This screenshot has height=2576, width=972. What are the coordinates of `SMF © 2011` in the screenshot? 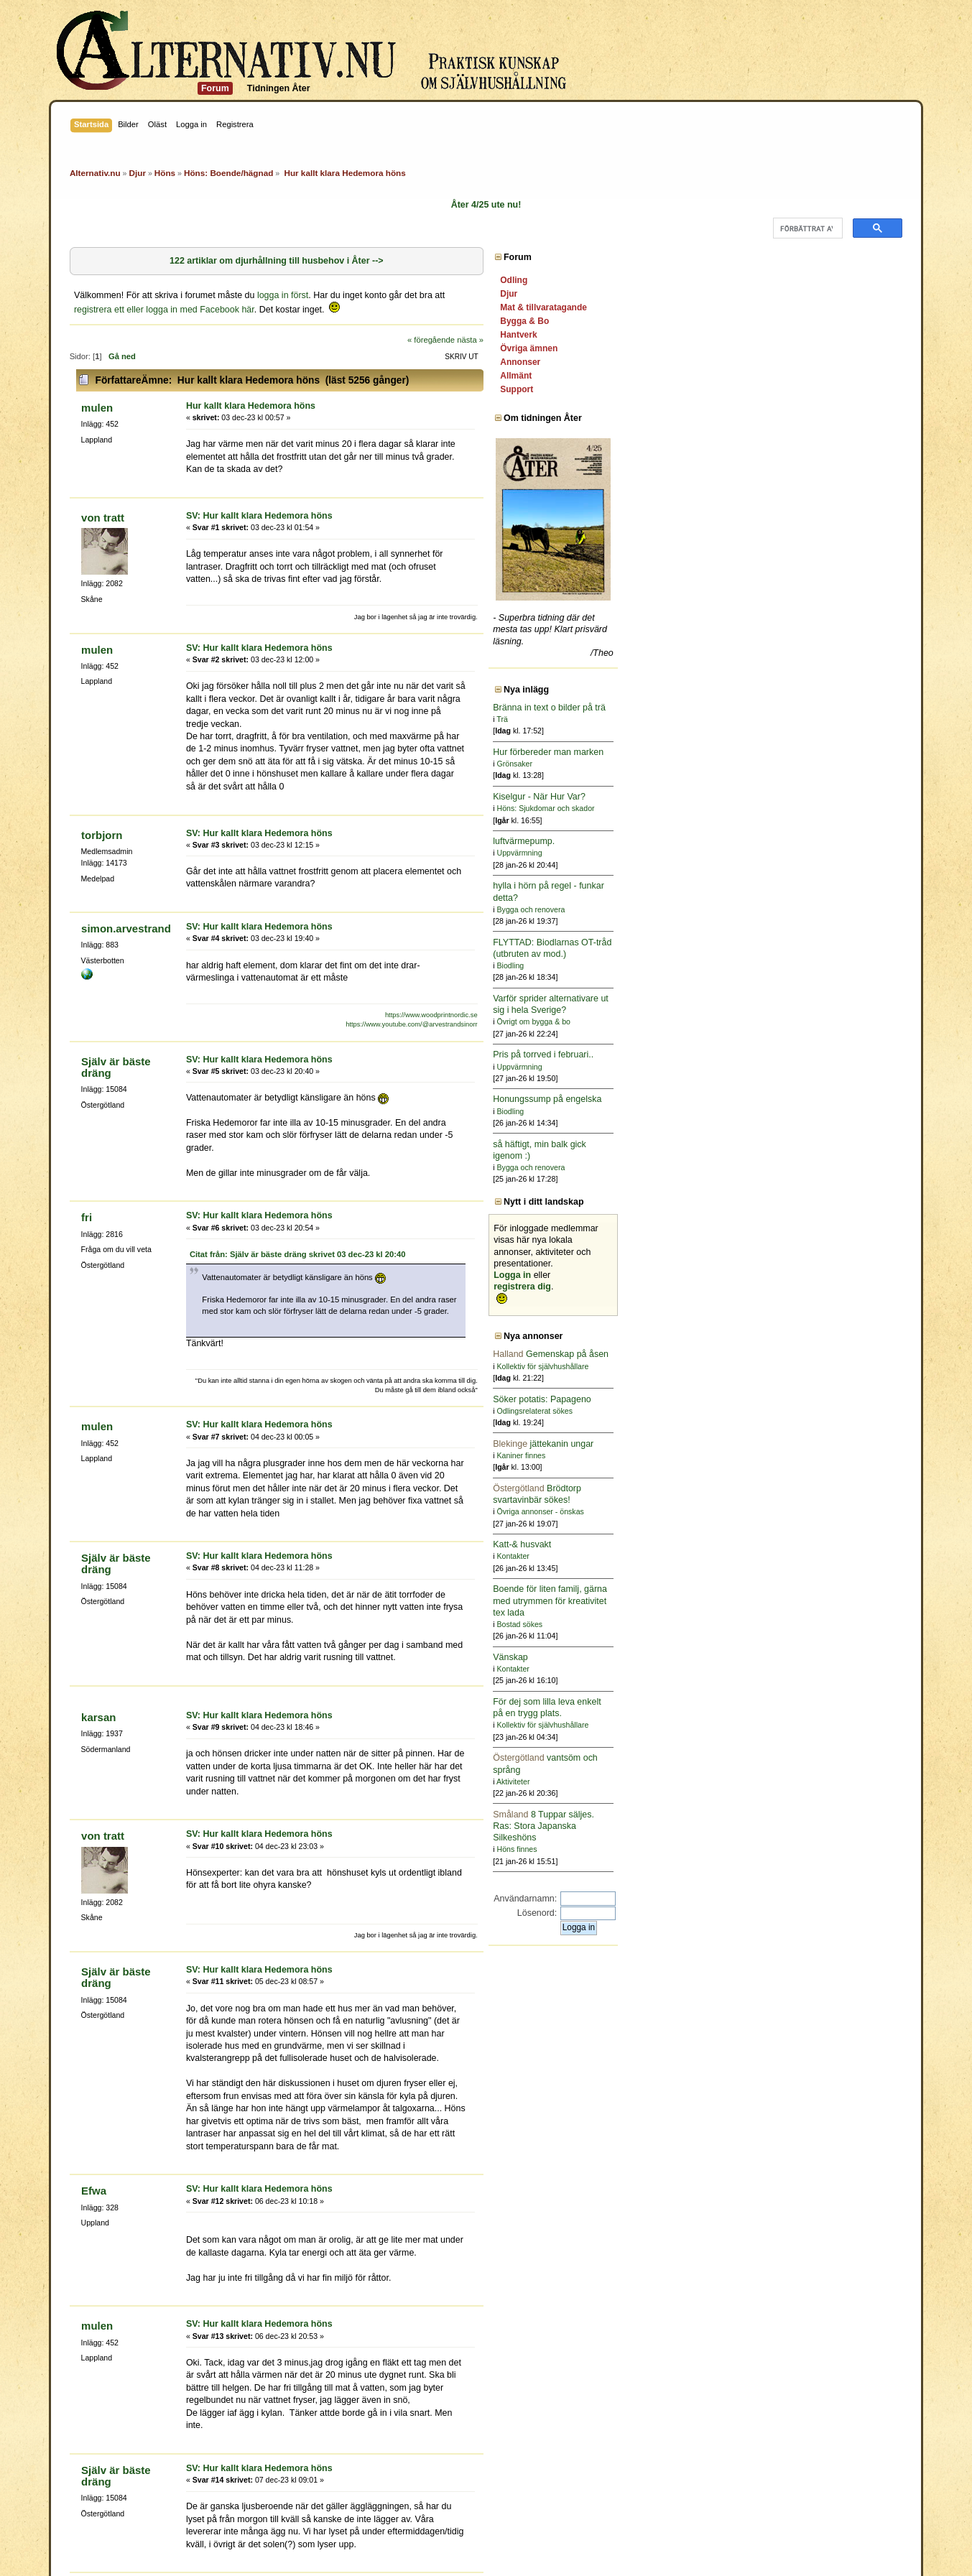 It's located at (483, 2543).